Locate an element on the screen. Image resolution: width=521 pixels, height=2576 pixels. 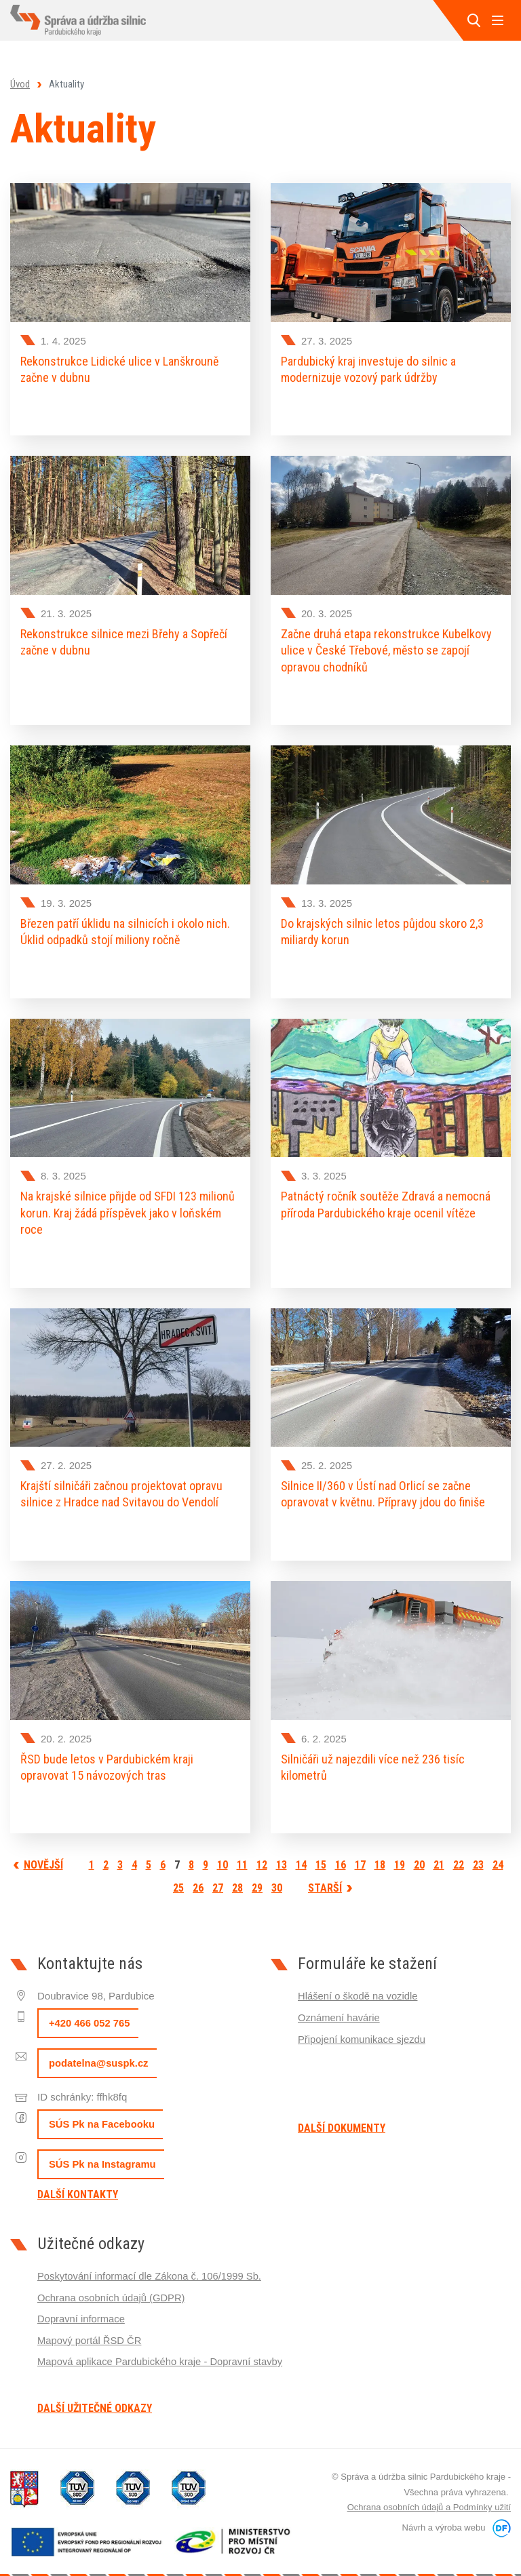
podatelna@suspk.cz is located at coordinates (99, 2050).